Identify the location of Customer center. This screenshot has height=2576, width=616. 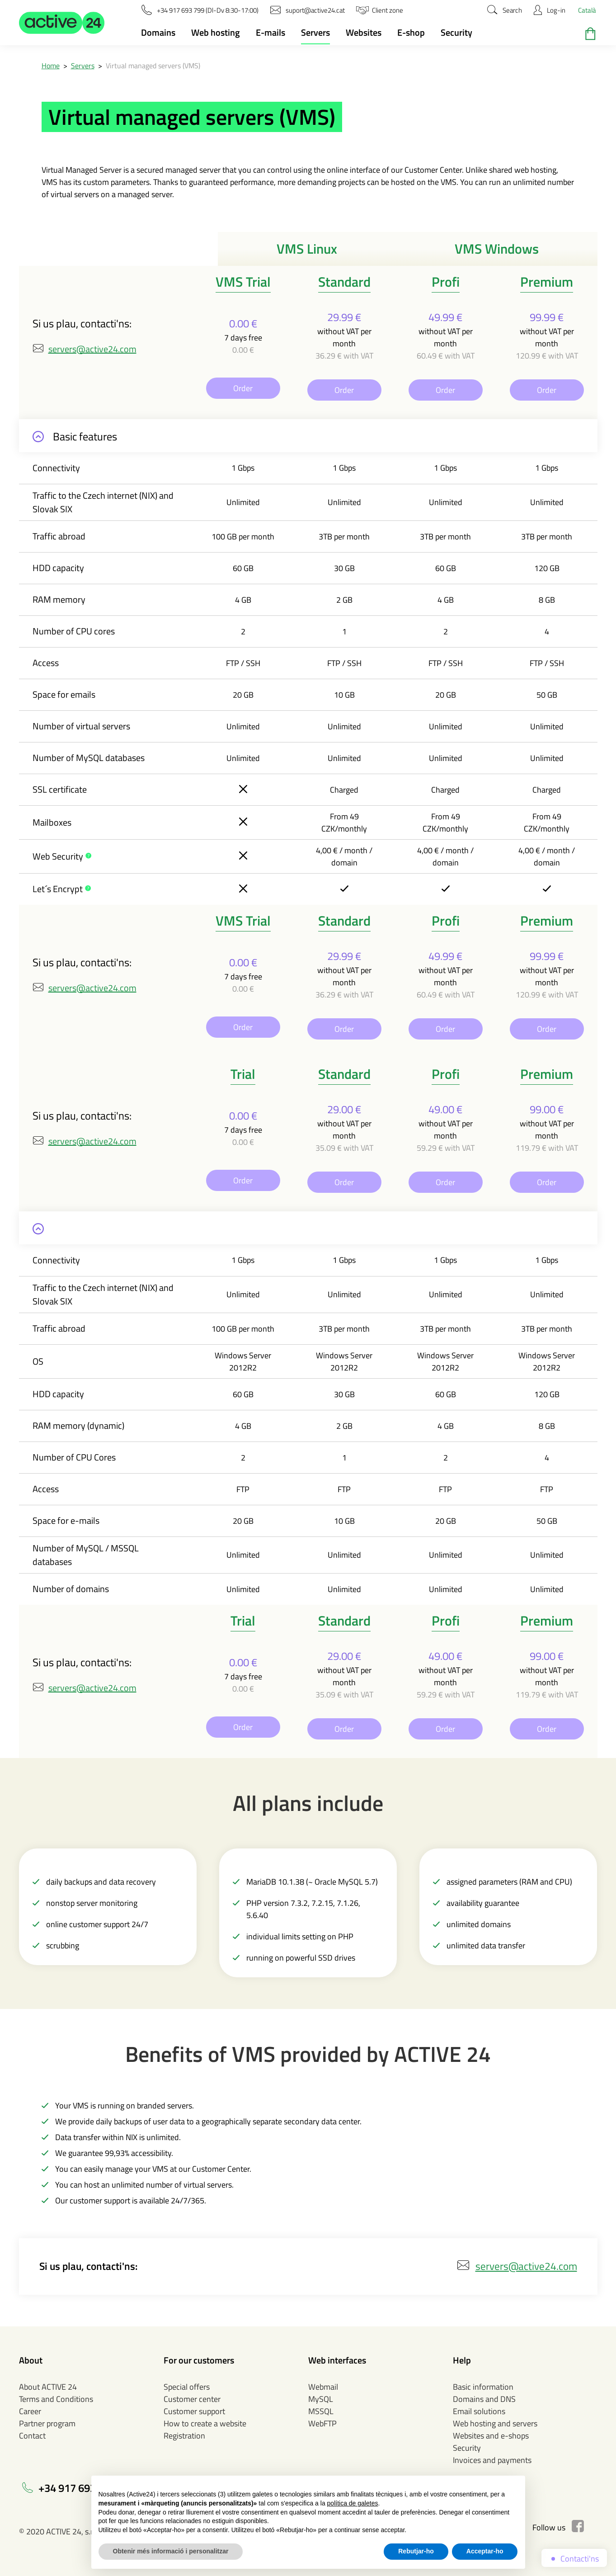
(192, 2399).